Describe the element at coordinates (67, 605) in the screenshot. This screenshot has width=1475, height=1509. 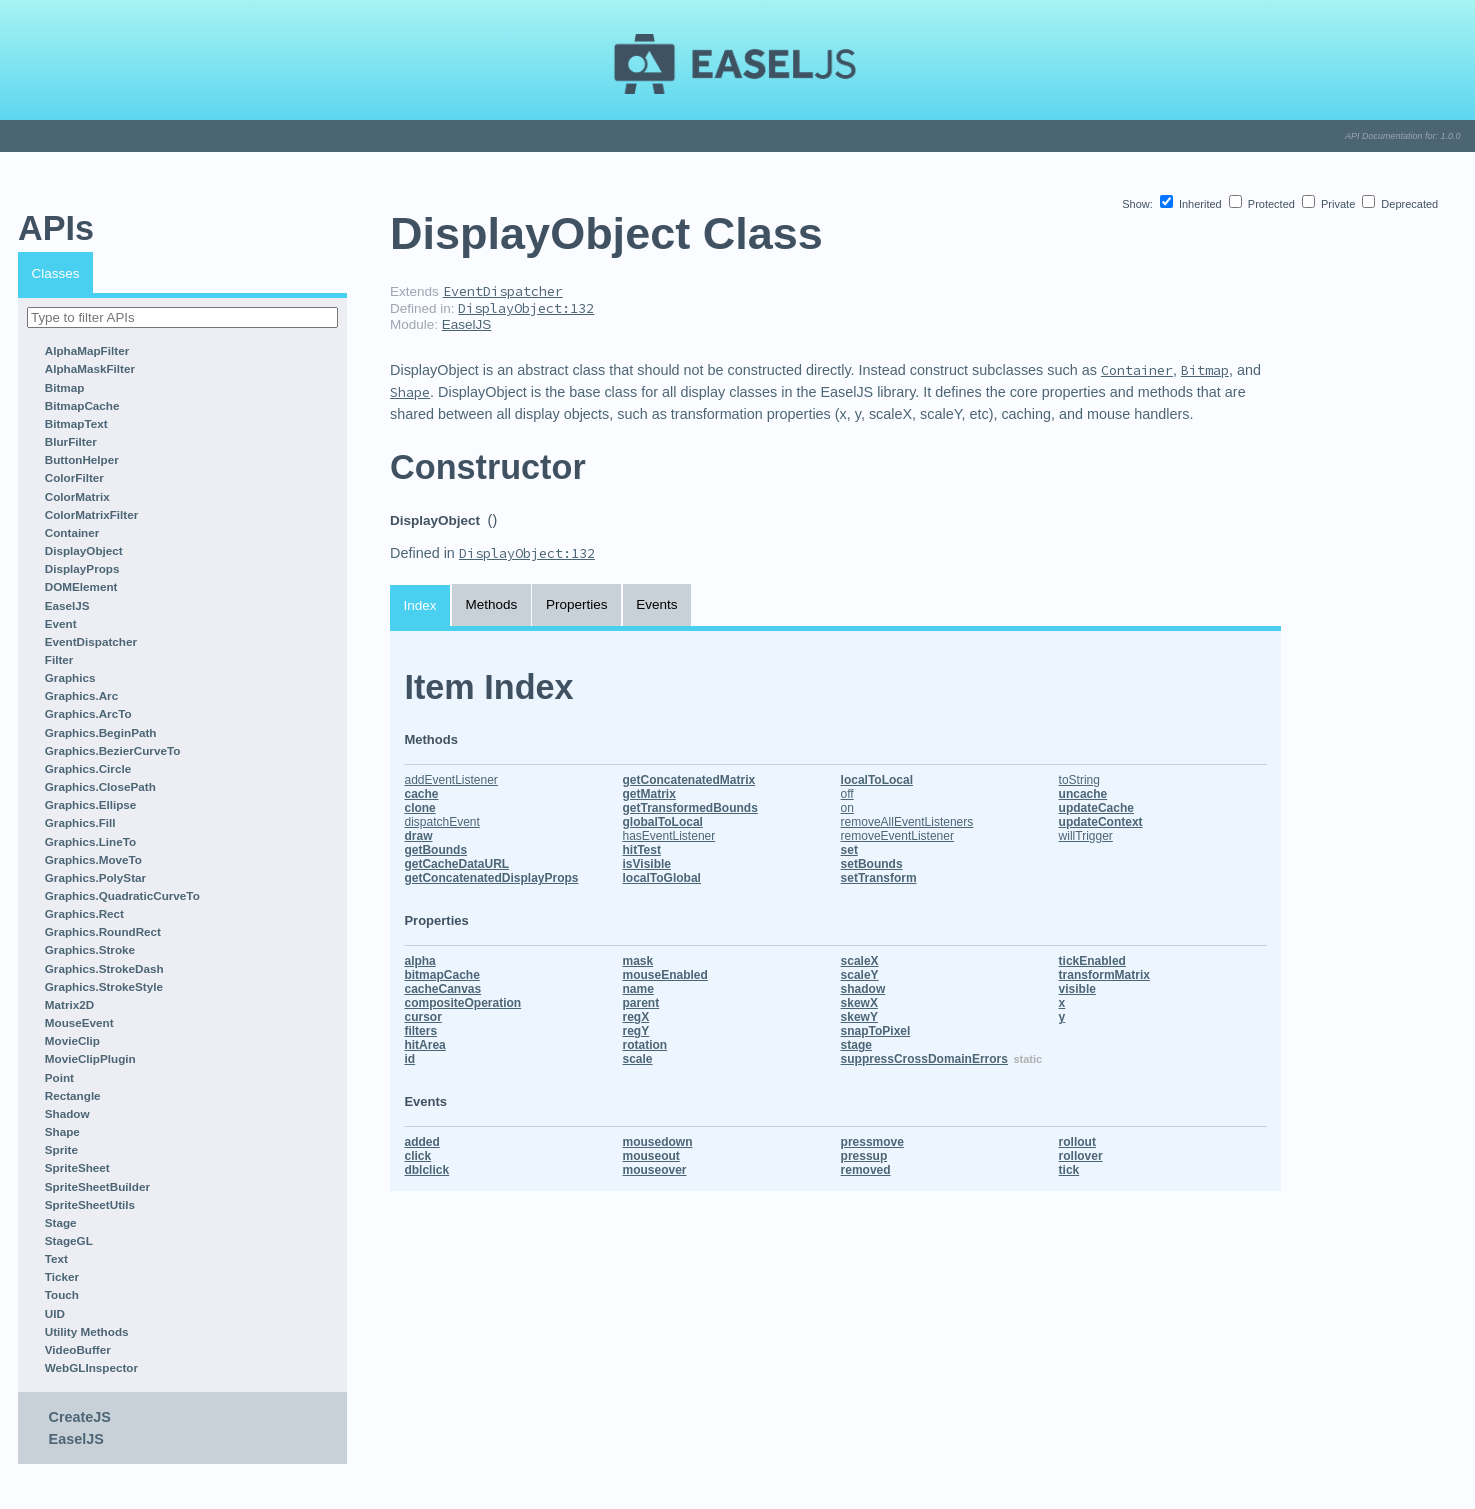
I see `EaselJS` at that location.